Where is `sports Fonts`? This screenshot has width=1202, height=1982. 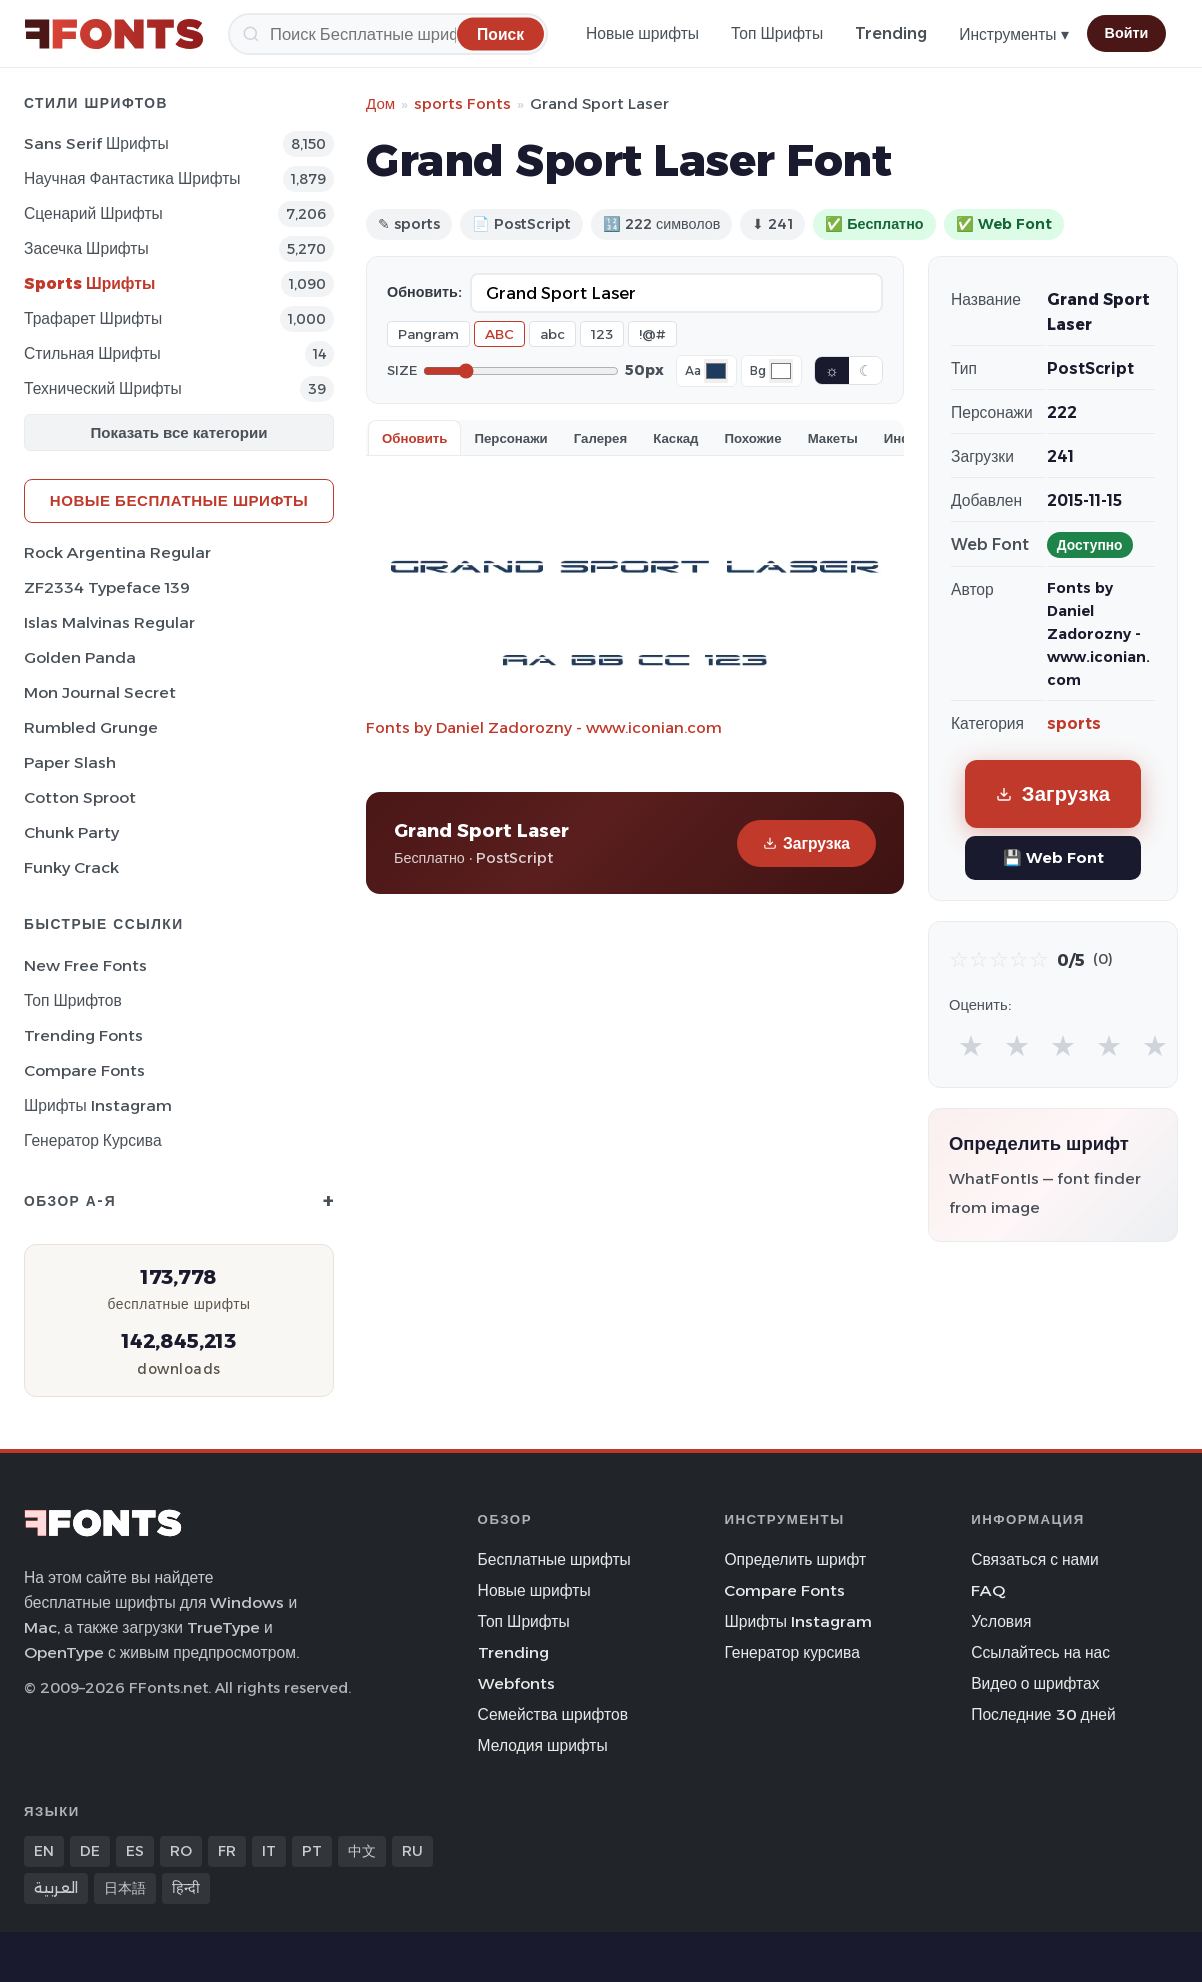 sports Fonts is located at coordinates (462, 103).